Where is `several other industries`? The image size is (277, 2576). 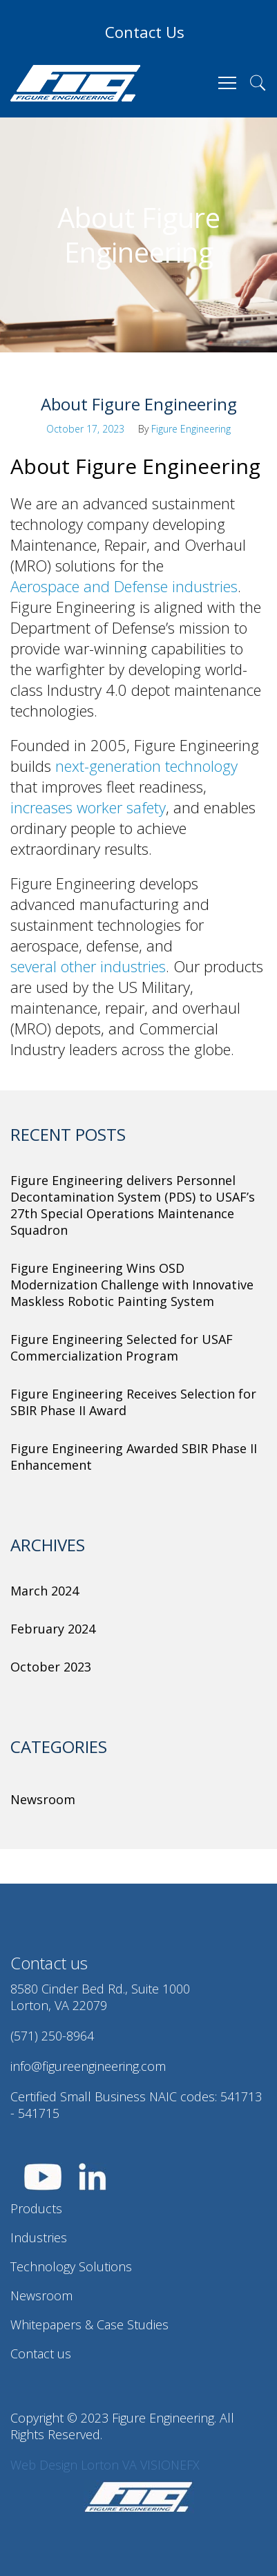
several other industries is located at coordinates (88, 966).